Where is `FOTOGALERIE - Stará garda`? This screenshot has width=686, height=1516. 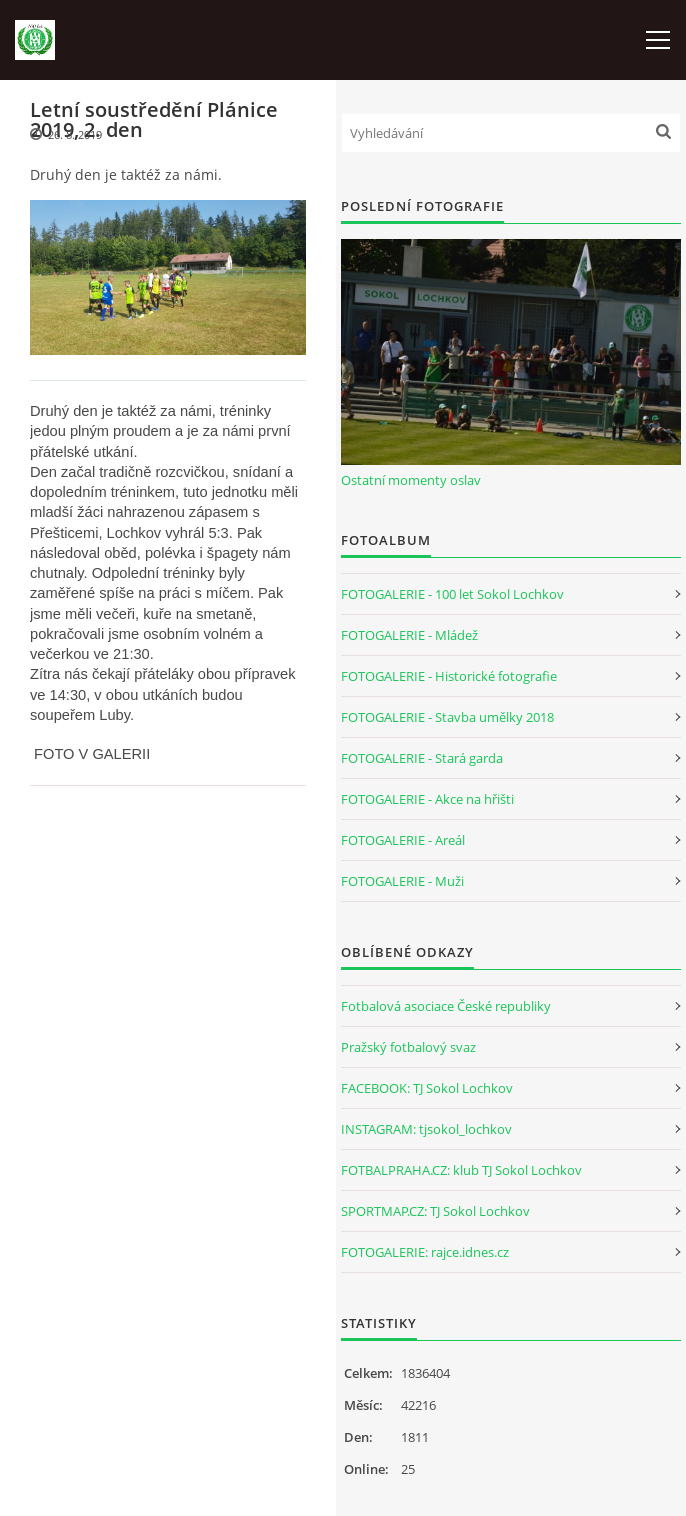 FOTOGALERIE - Stará garda is located at coordinates (422, 758).